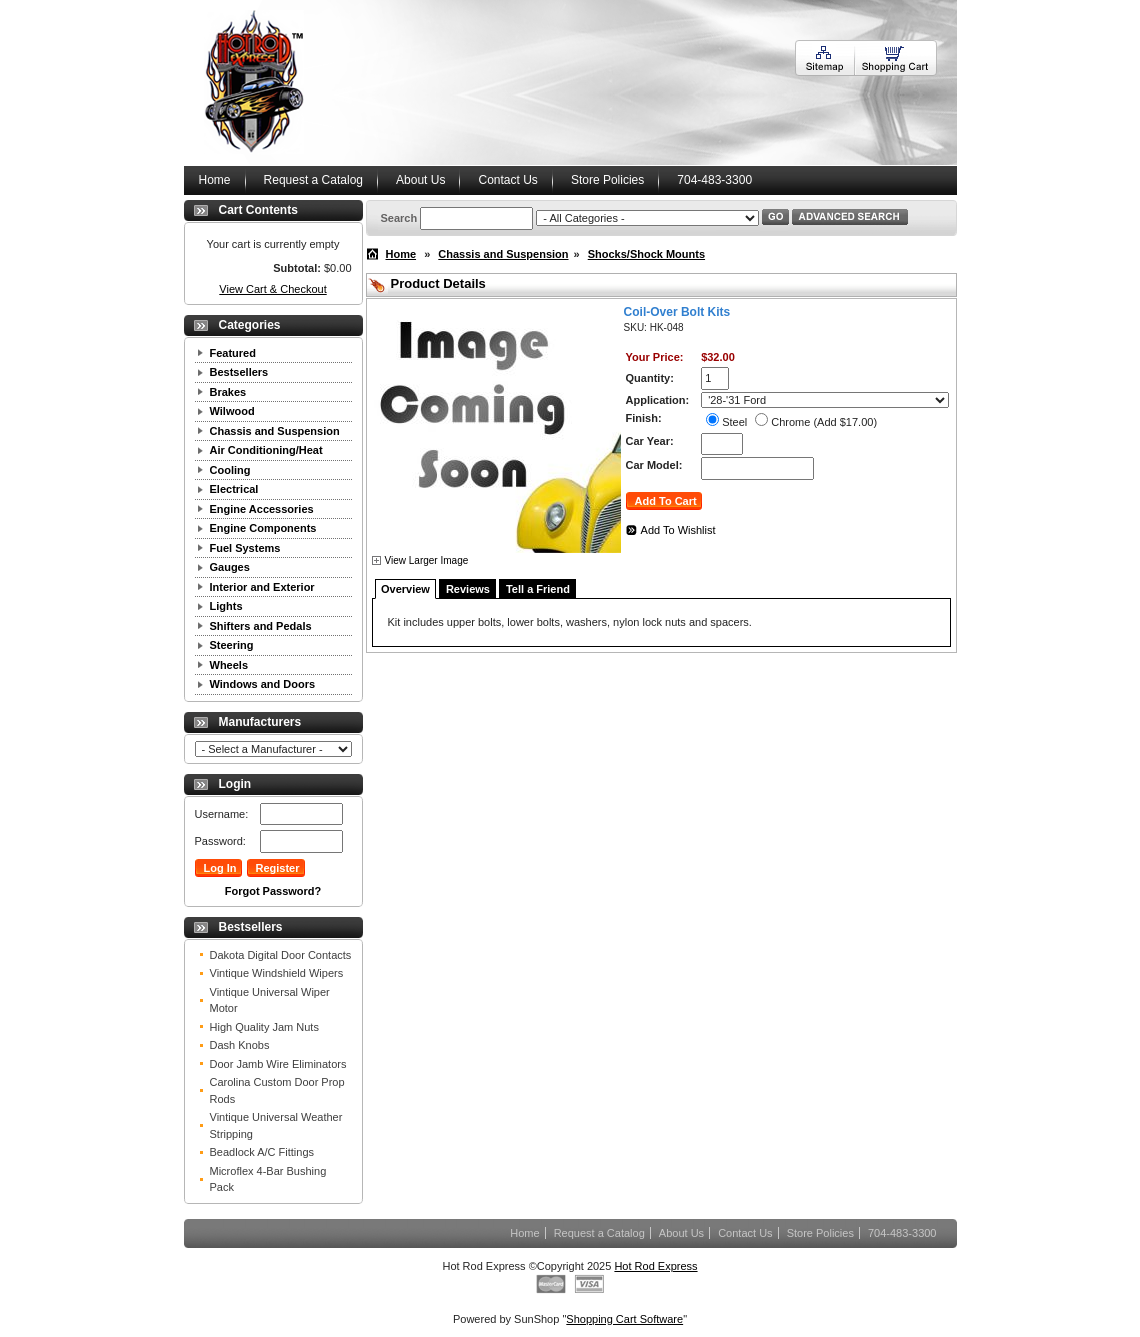 Image resolution: width=1140 pixels, height=1337 pixels. What do you see at coordinates (261, 626) in the screenshot?
I see `Shifters and Pedals` at bounding box center [261, 626].